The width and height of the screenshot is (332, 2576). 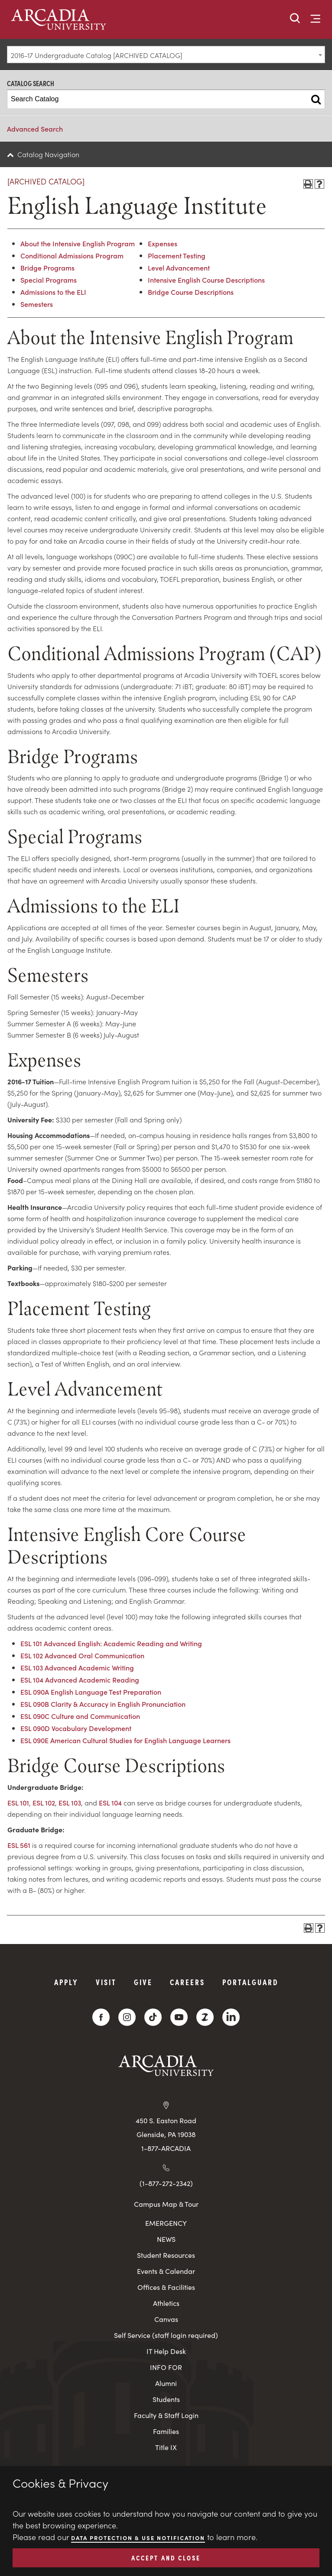 What do you see at coordinates (205, 2017) in the screenshot?
I see `[ZeeMee]` at bounding box center [205, 2017].